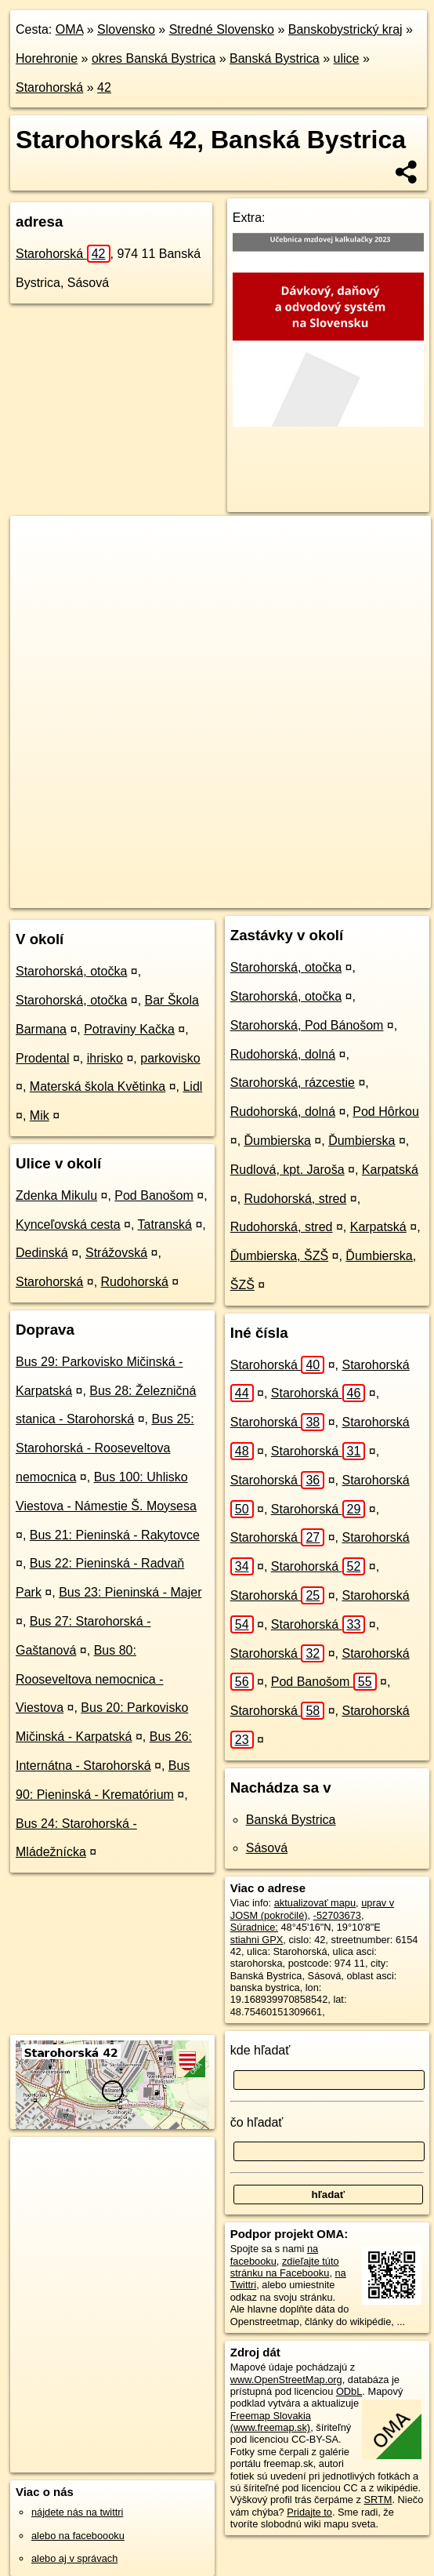  I want to click on Rudohorská, dolná, so click(282, 1054).